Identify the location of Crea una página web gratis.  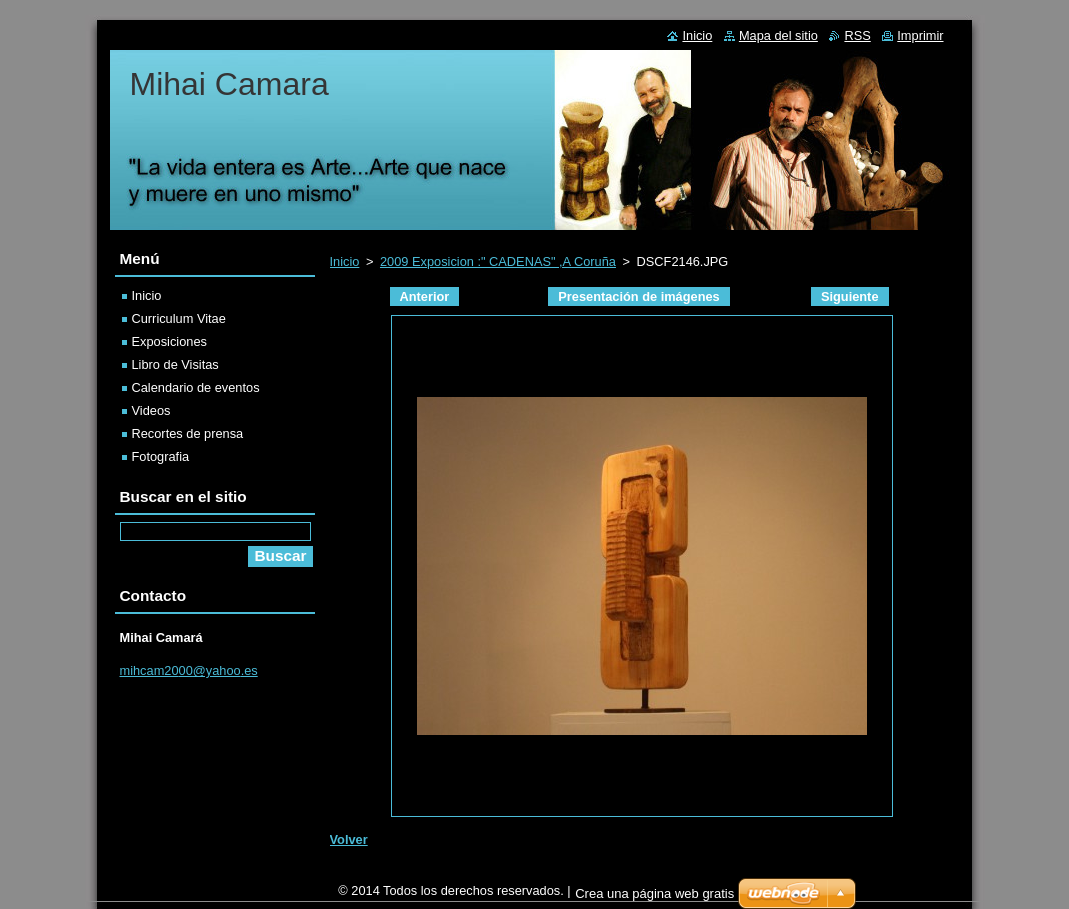
(654, 898).